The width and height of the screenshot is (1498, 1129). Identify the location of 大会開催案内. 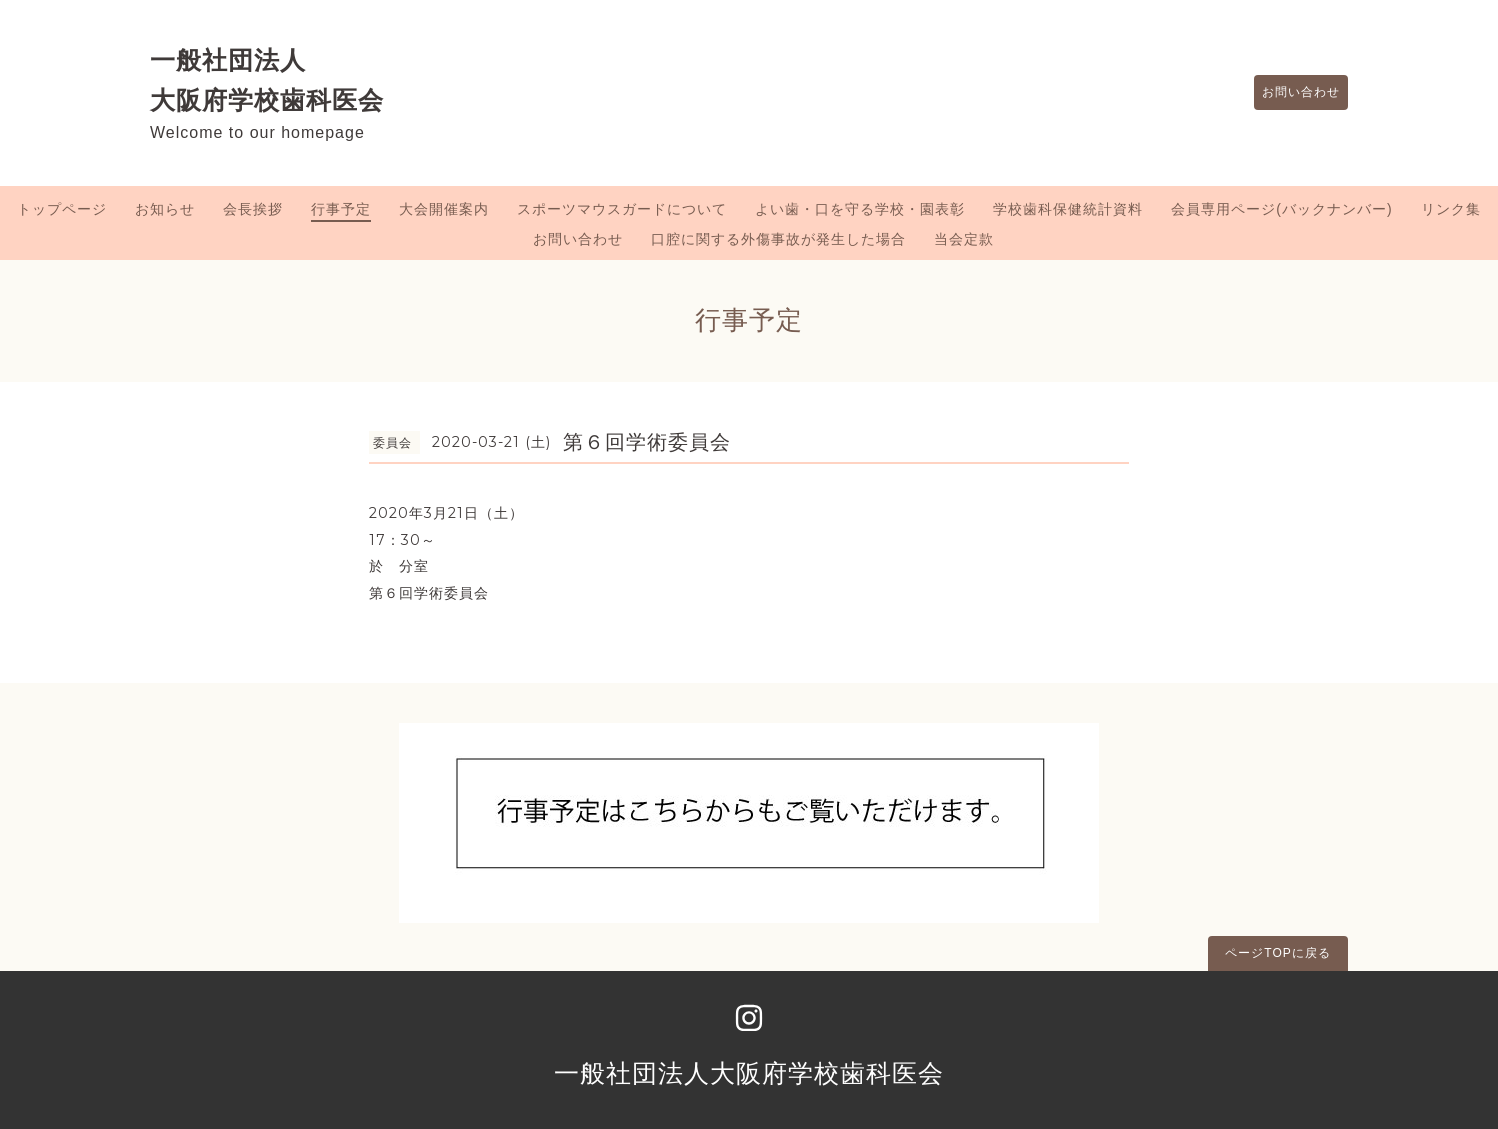
(444, 209).